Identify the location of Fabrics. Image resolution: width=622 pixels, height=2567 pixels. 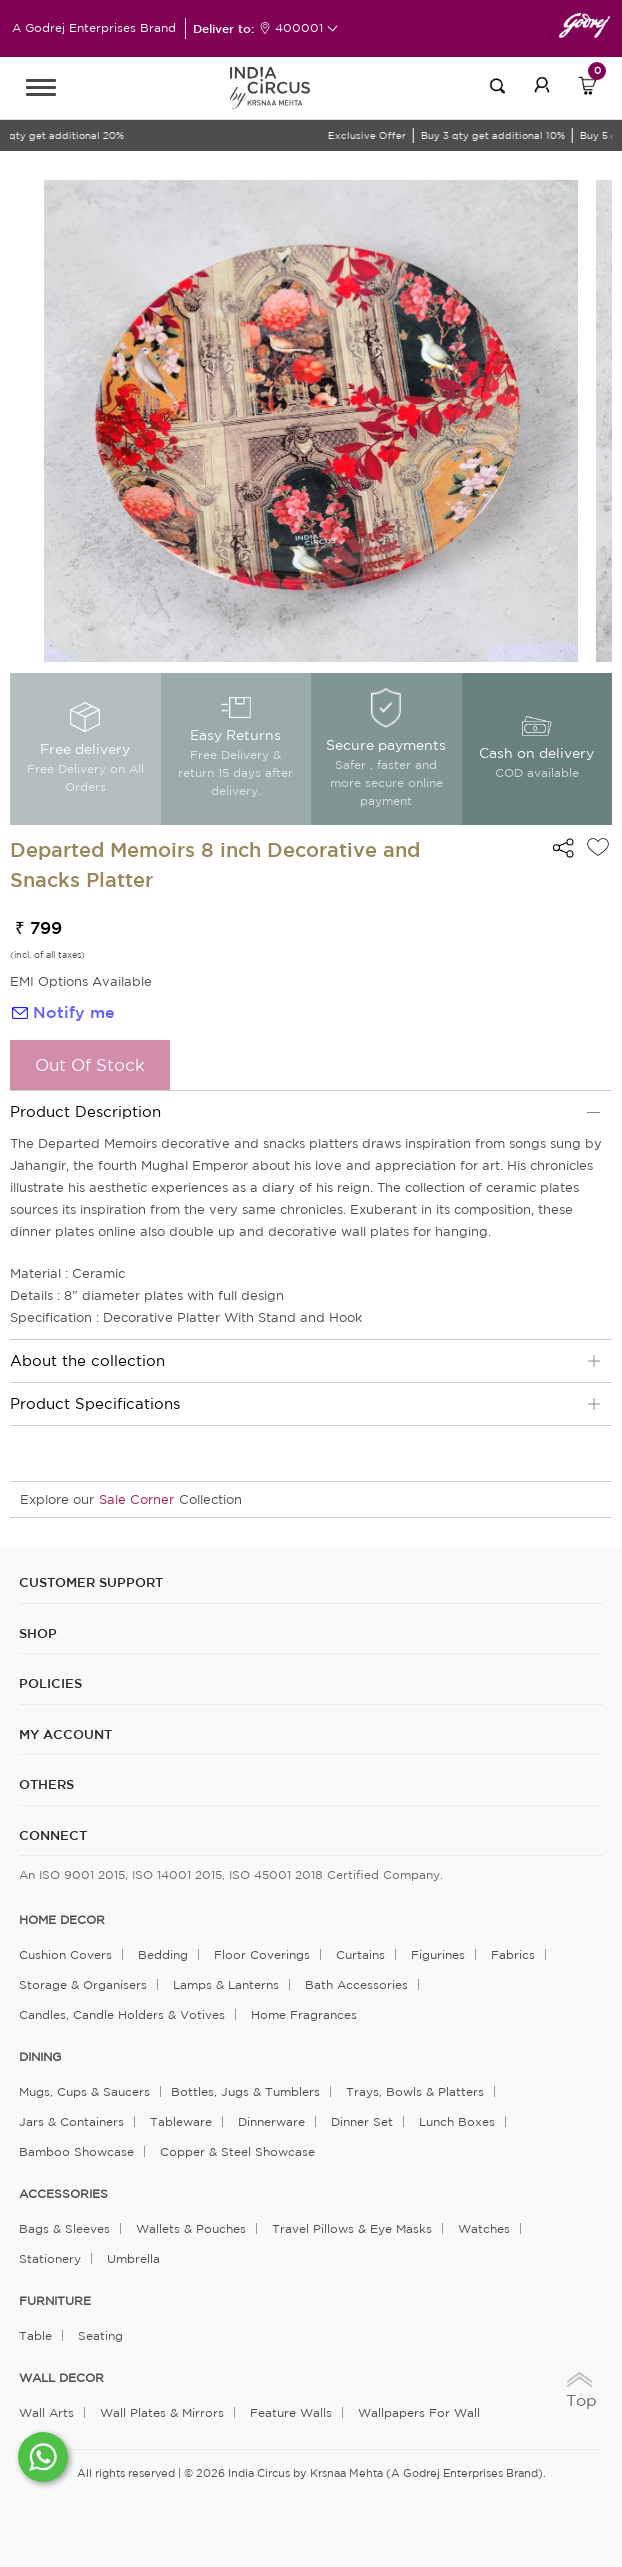
(513, 1954).